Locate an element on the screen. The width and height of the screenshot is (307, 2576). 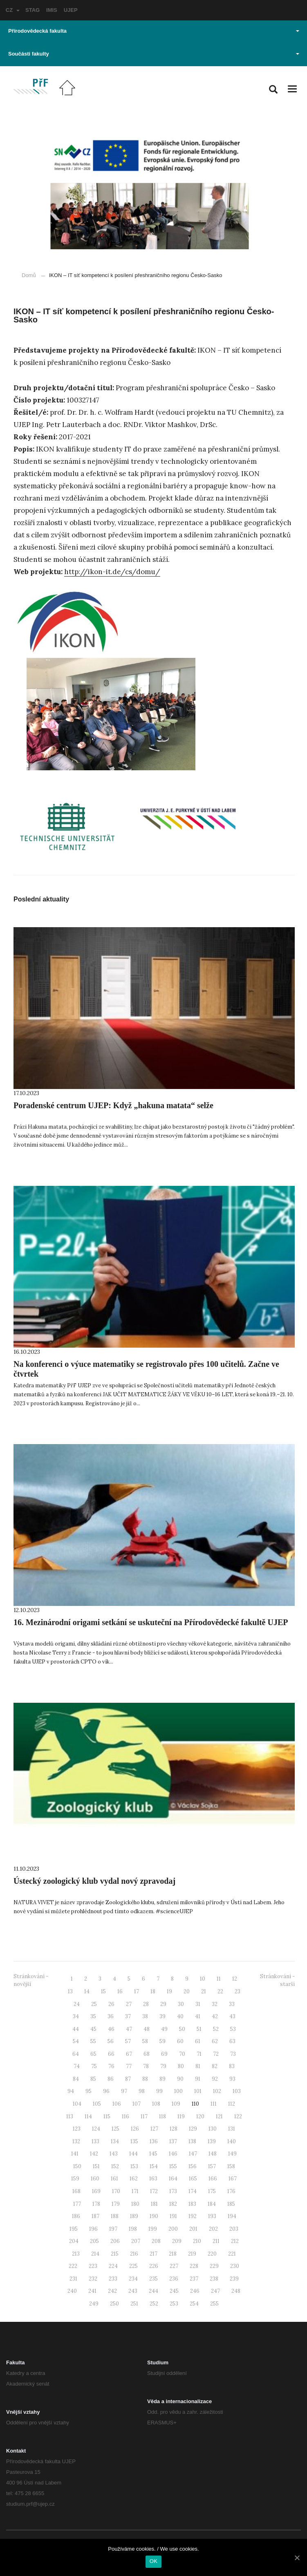
38 is located at coordinates (145, 2016).